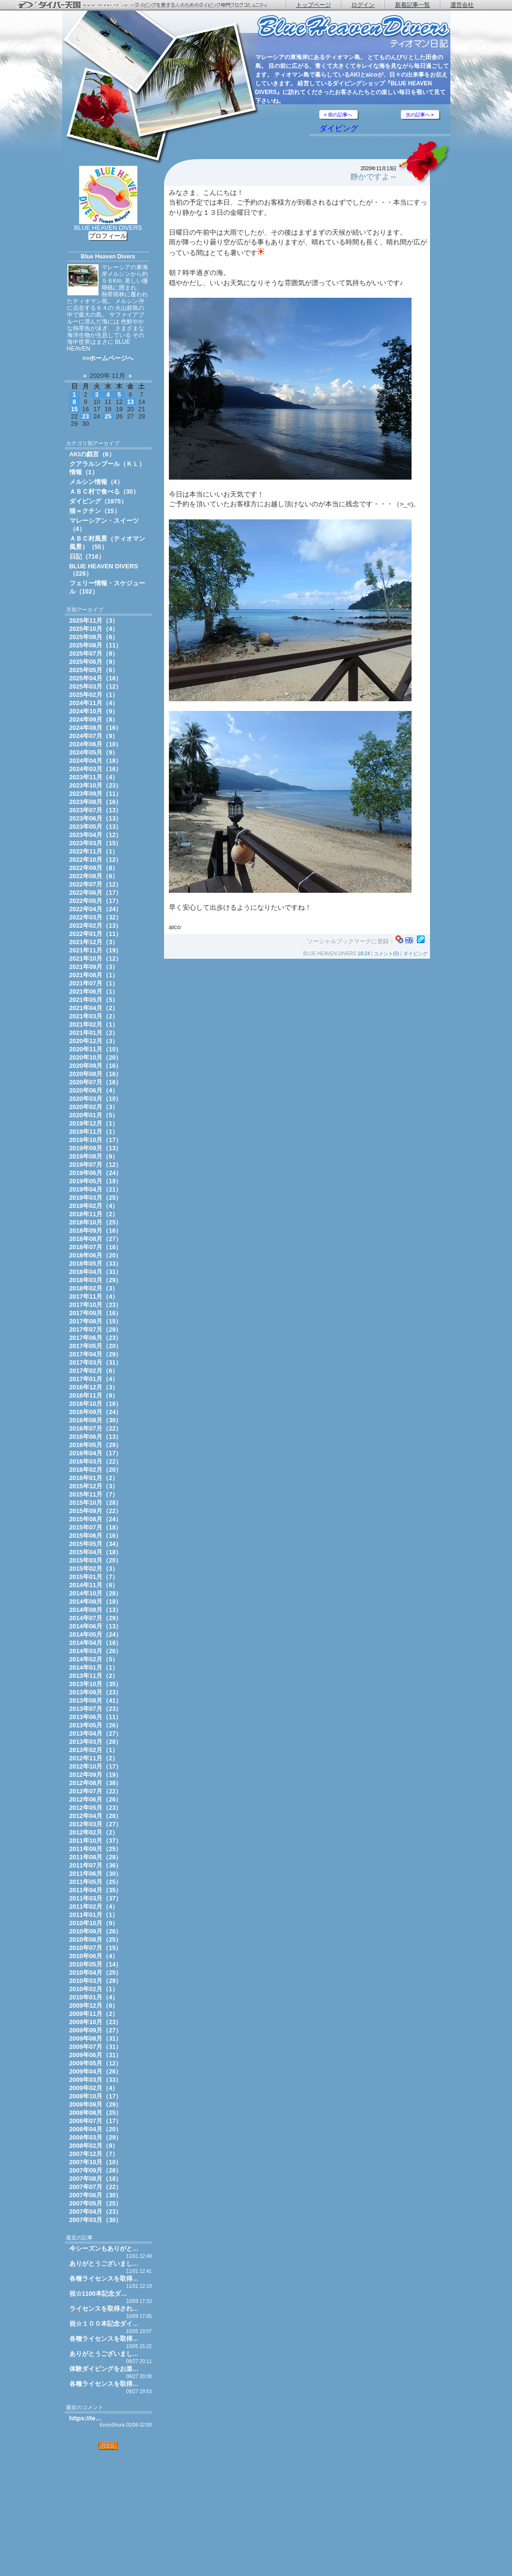  What do you see at coordinates (95, 859) in the screenshot?
I see `2022年10月（12）` at bounding box center [95, 859].